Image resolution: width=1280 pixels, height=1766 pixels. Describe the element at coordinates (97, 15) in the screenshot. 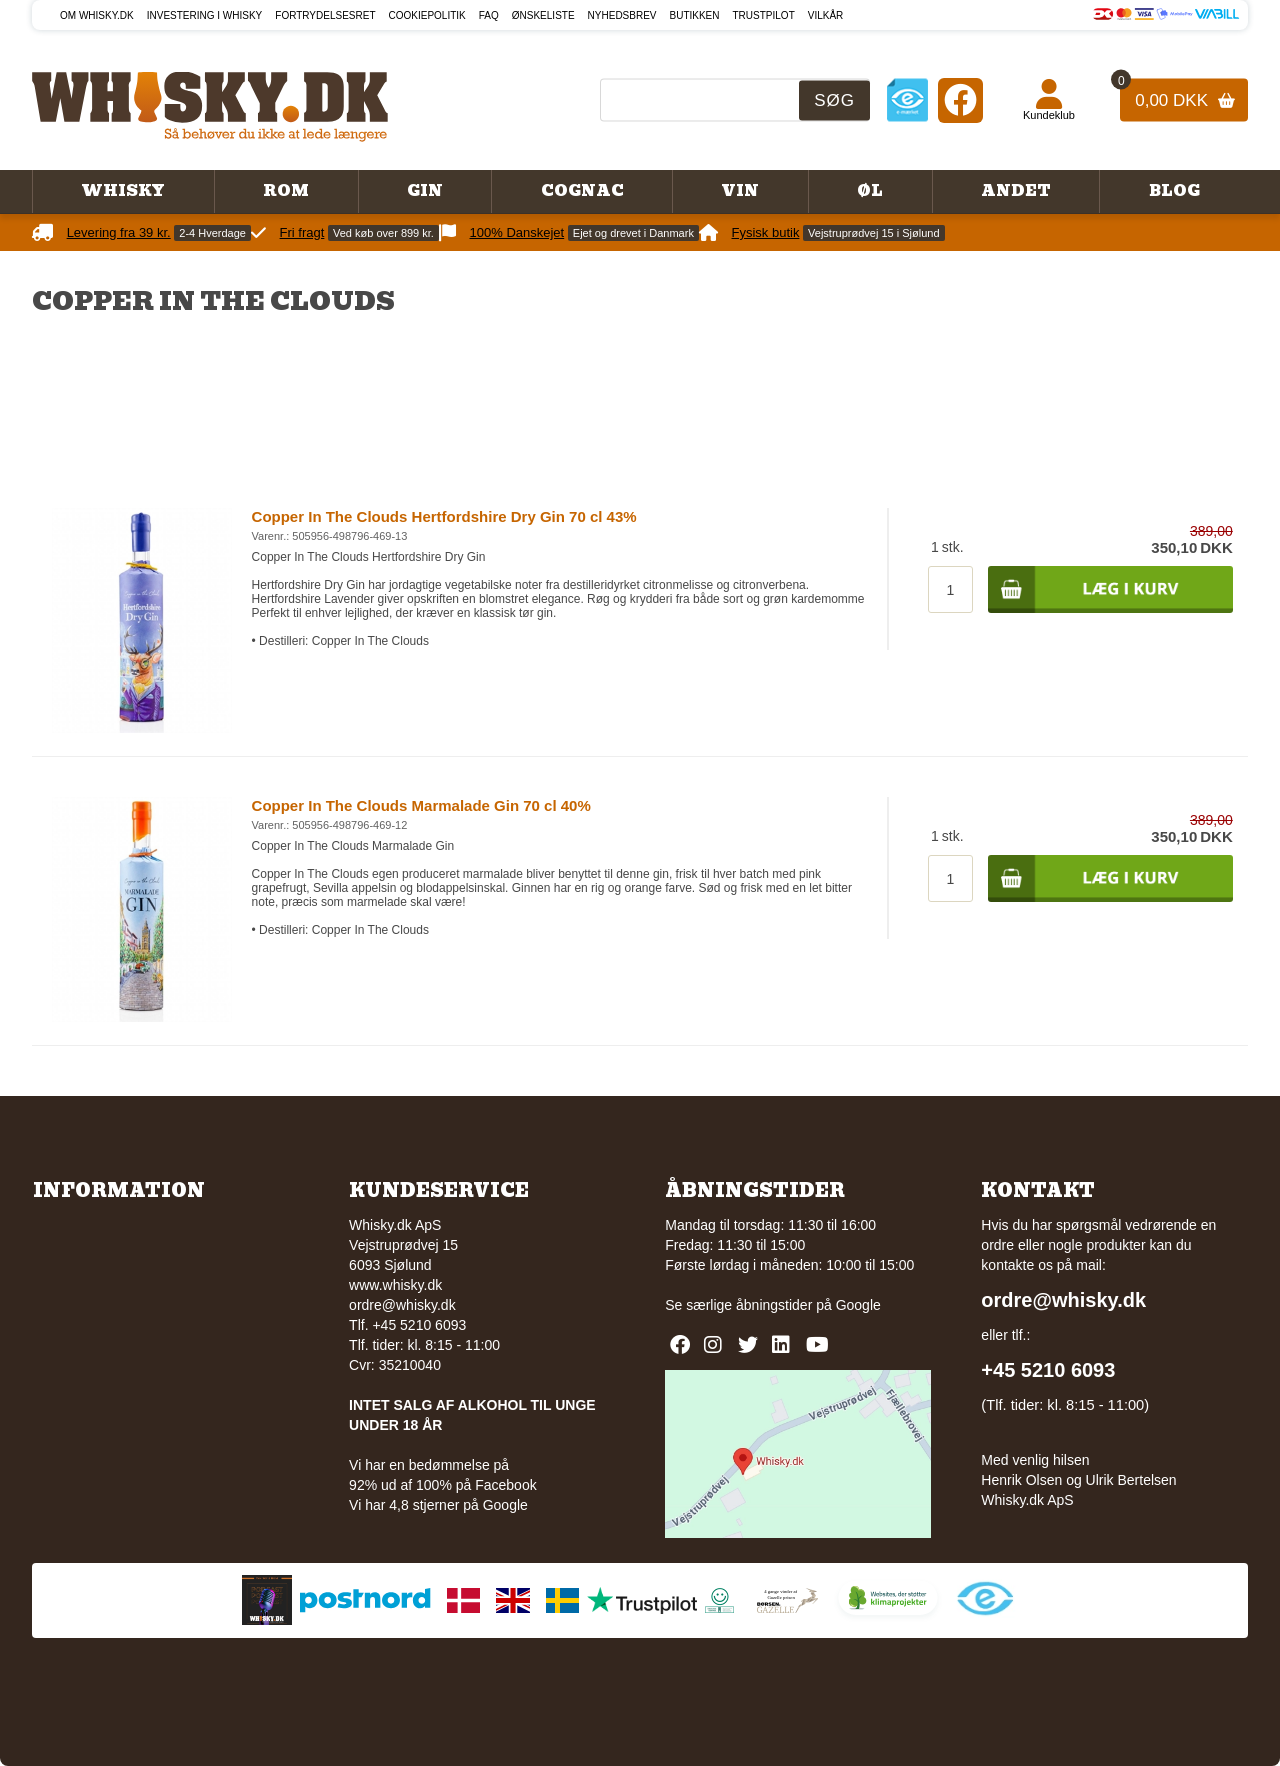

I see `Om Whisky.dk` at that location.